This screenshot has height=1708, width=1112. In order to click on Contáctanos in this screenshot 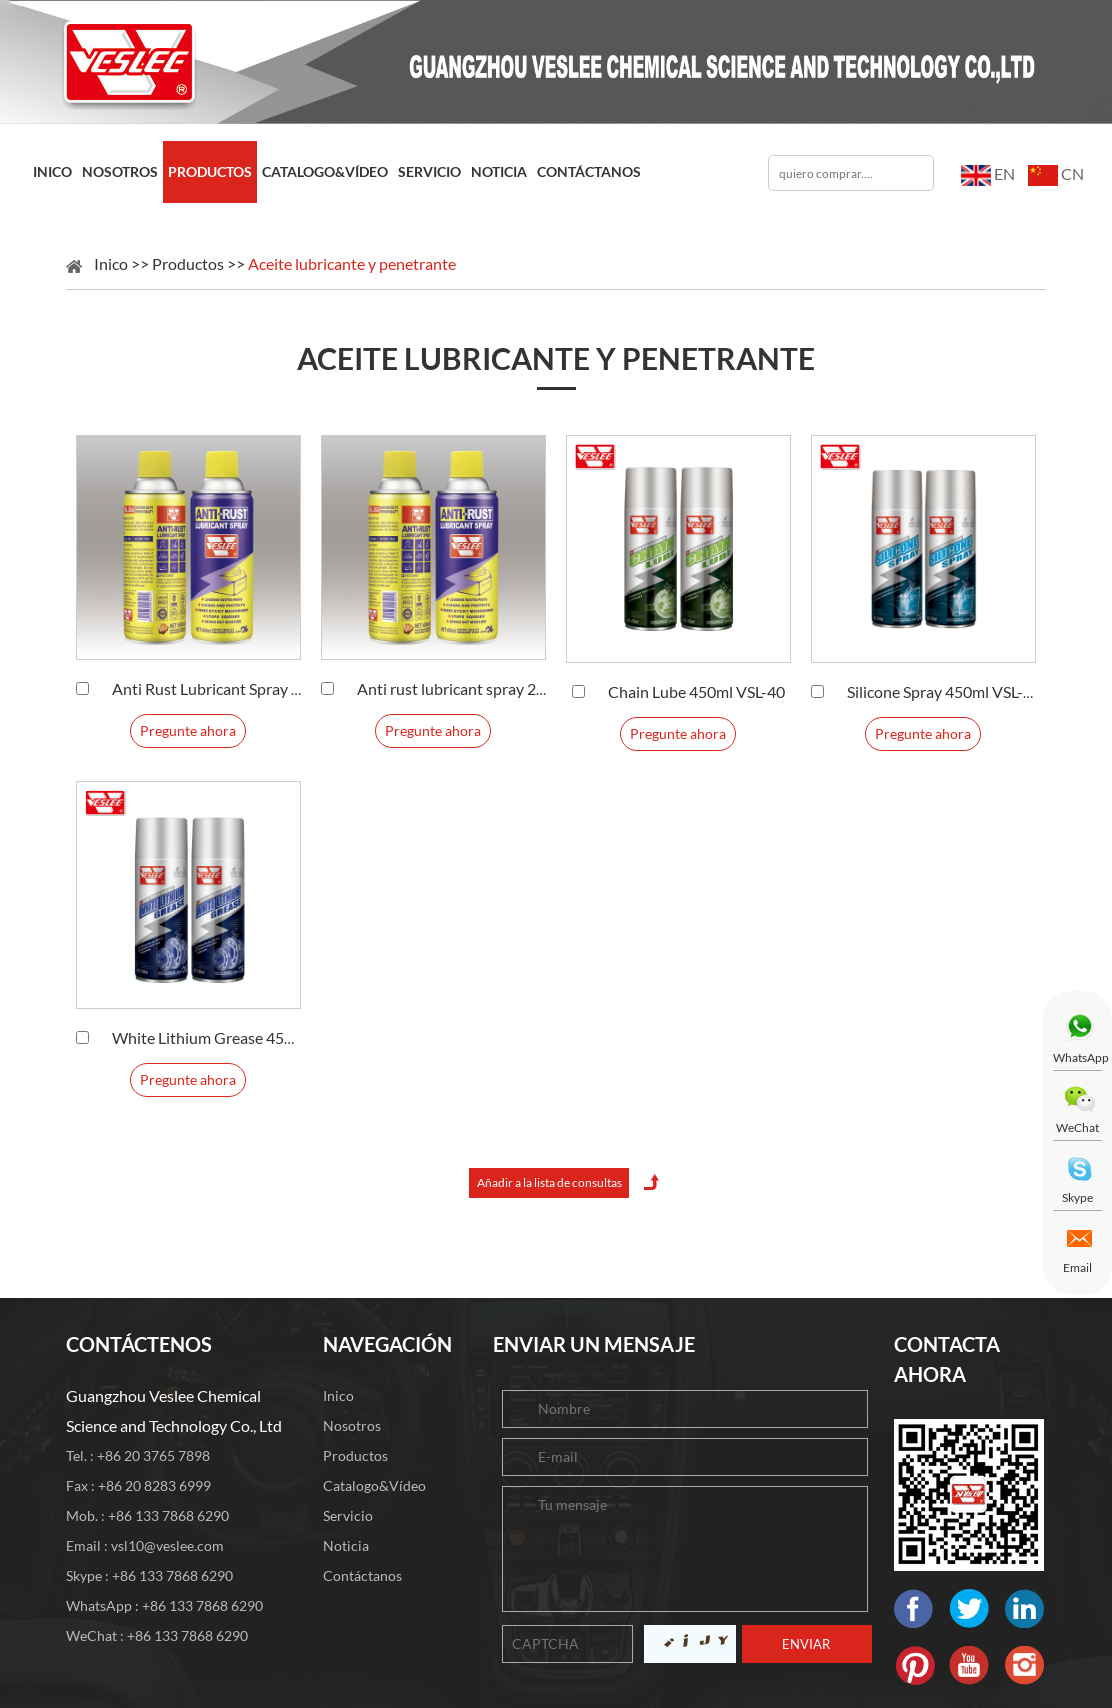, I will do `click(589, 171)`.